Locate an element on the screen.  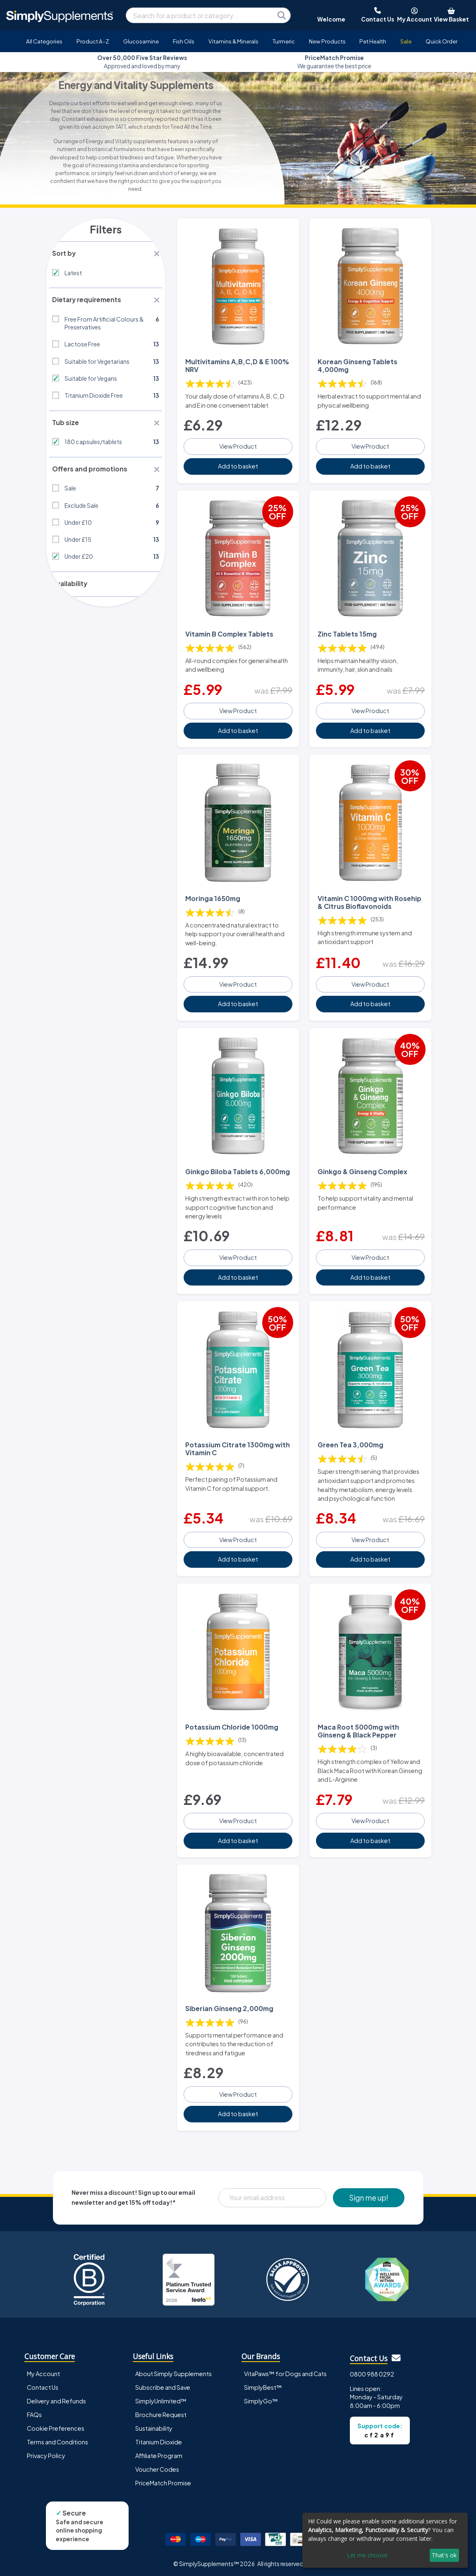
Cookie Preferences is located at coordinates (55, 2426).